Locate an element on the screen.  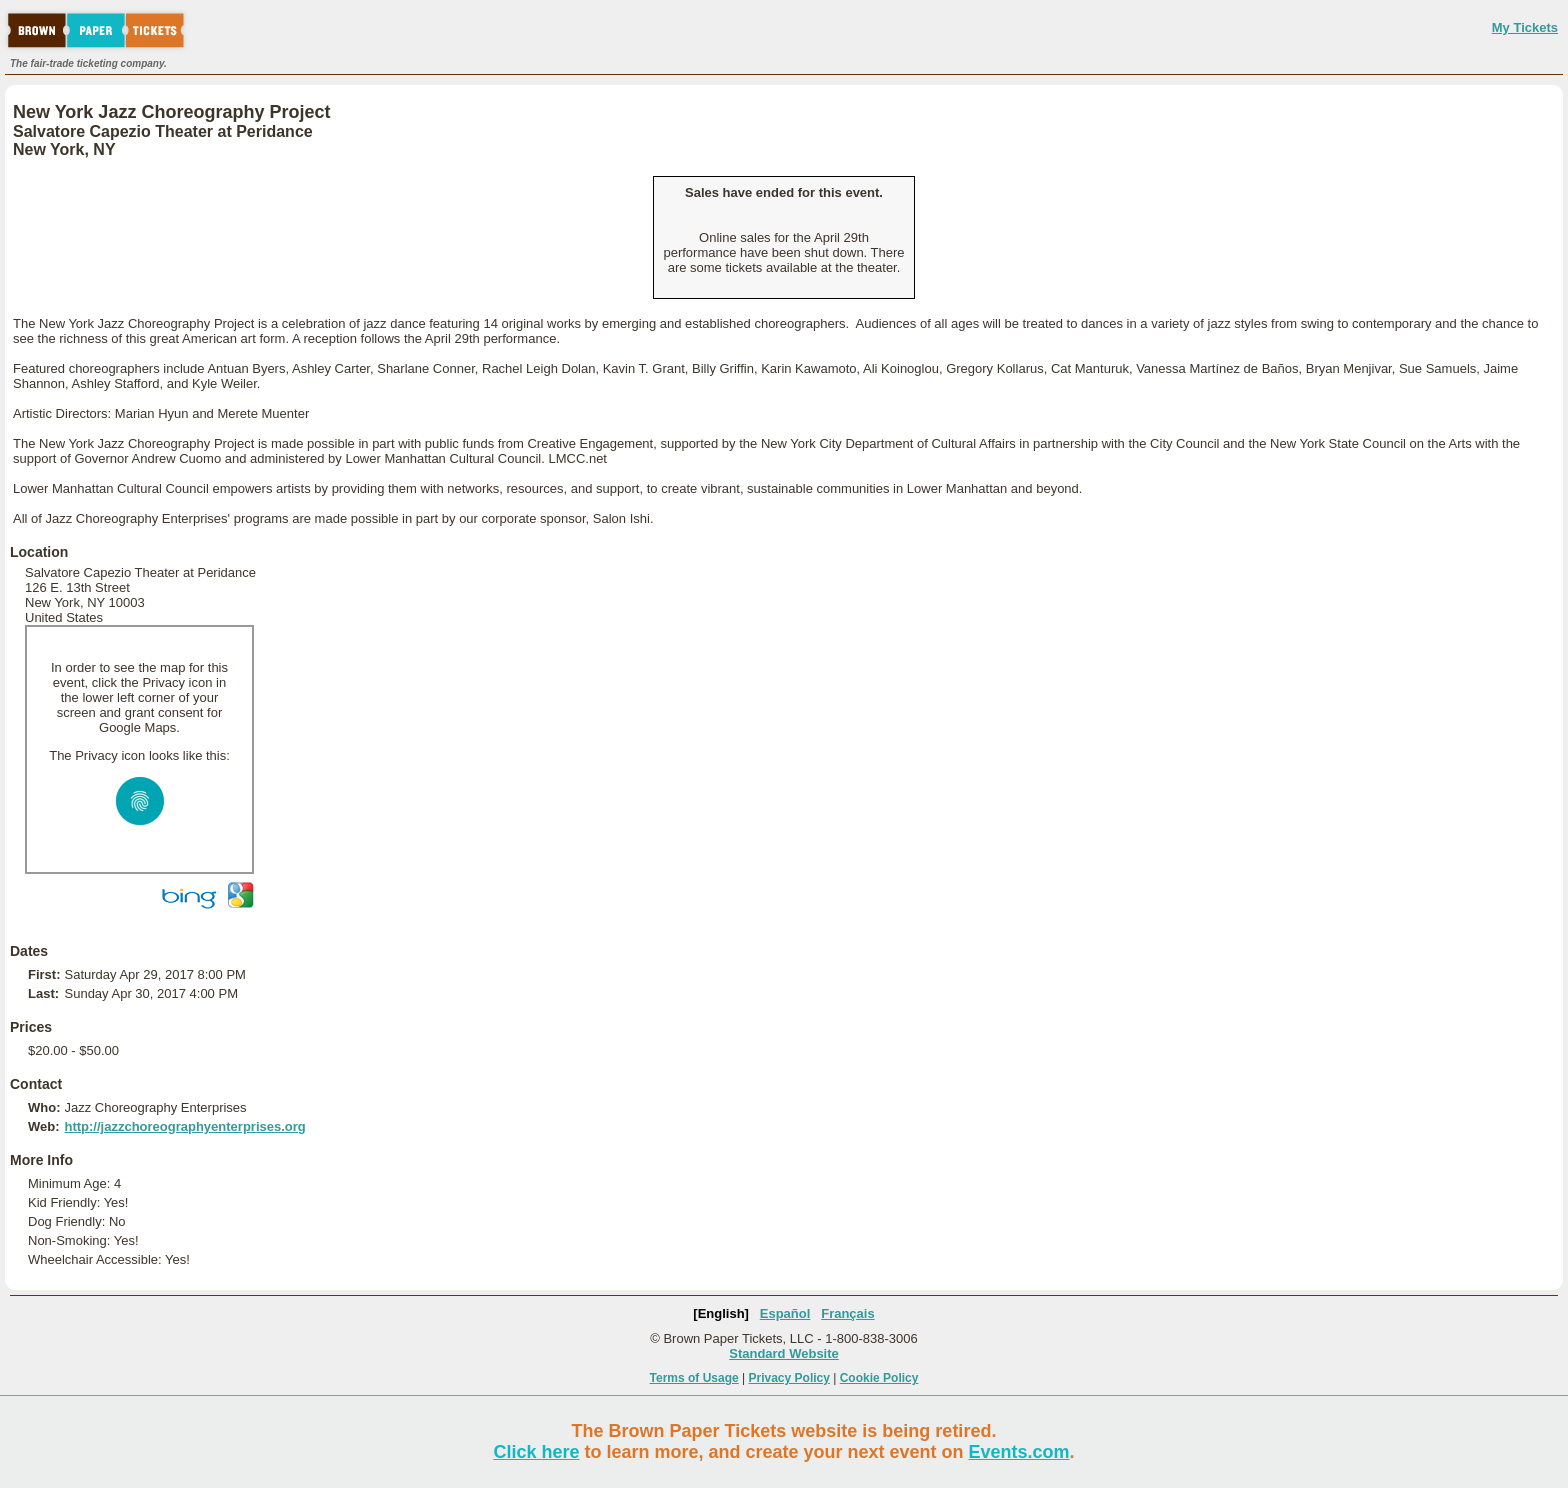
Privacy Policy is located at coordinates (789, 1378).